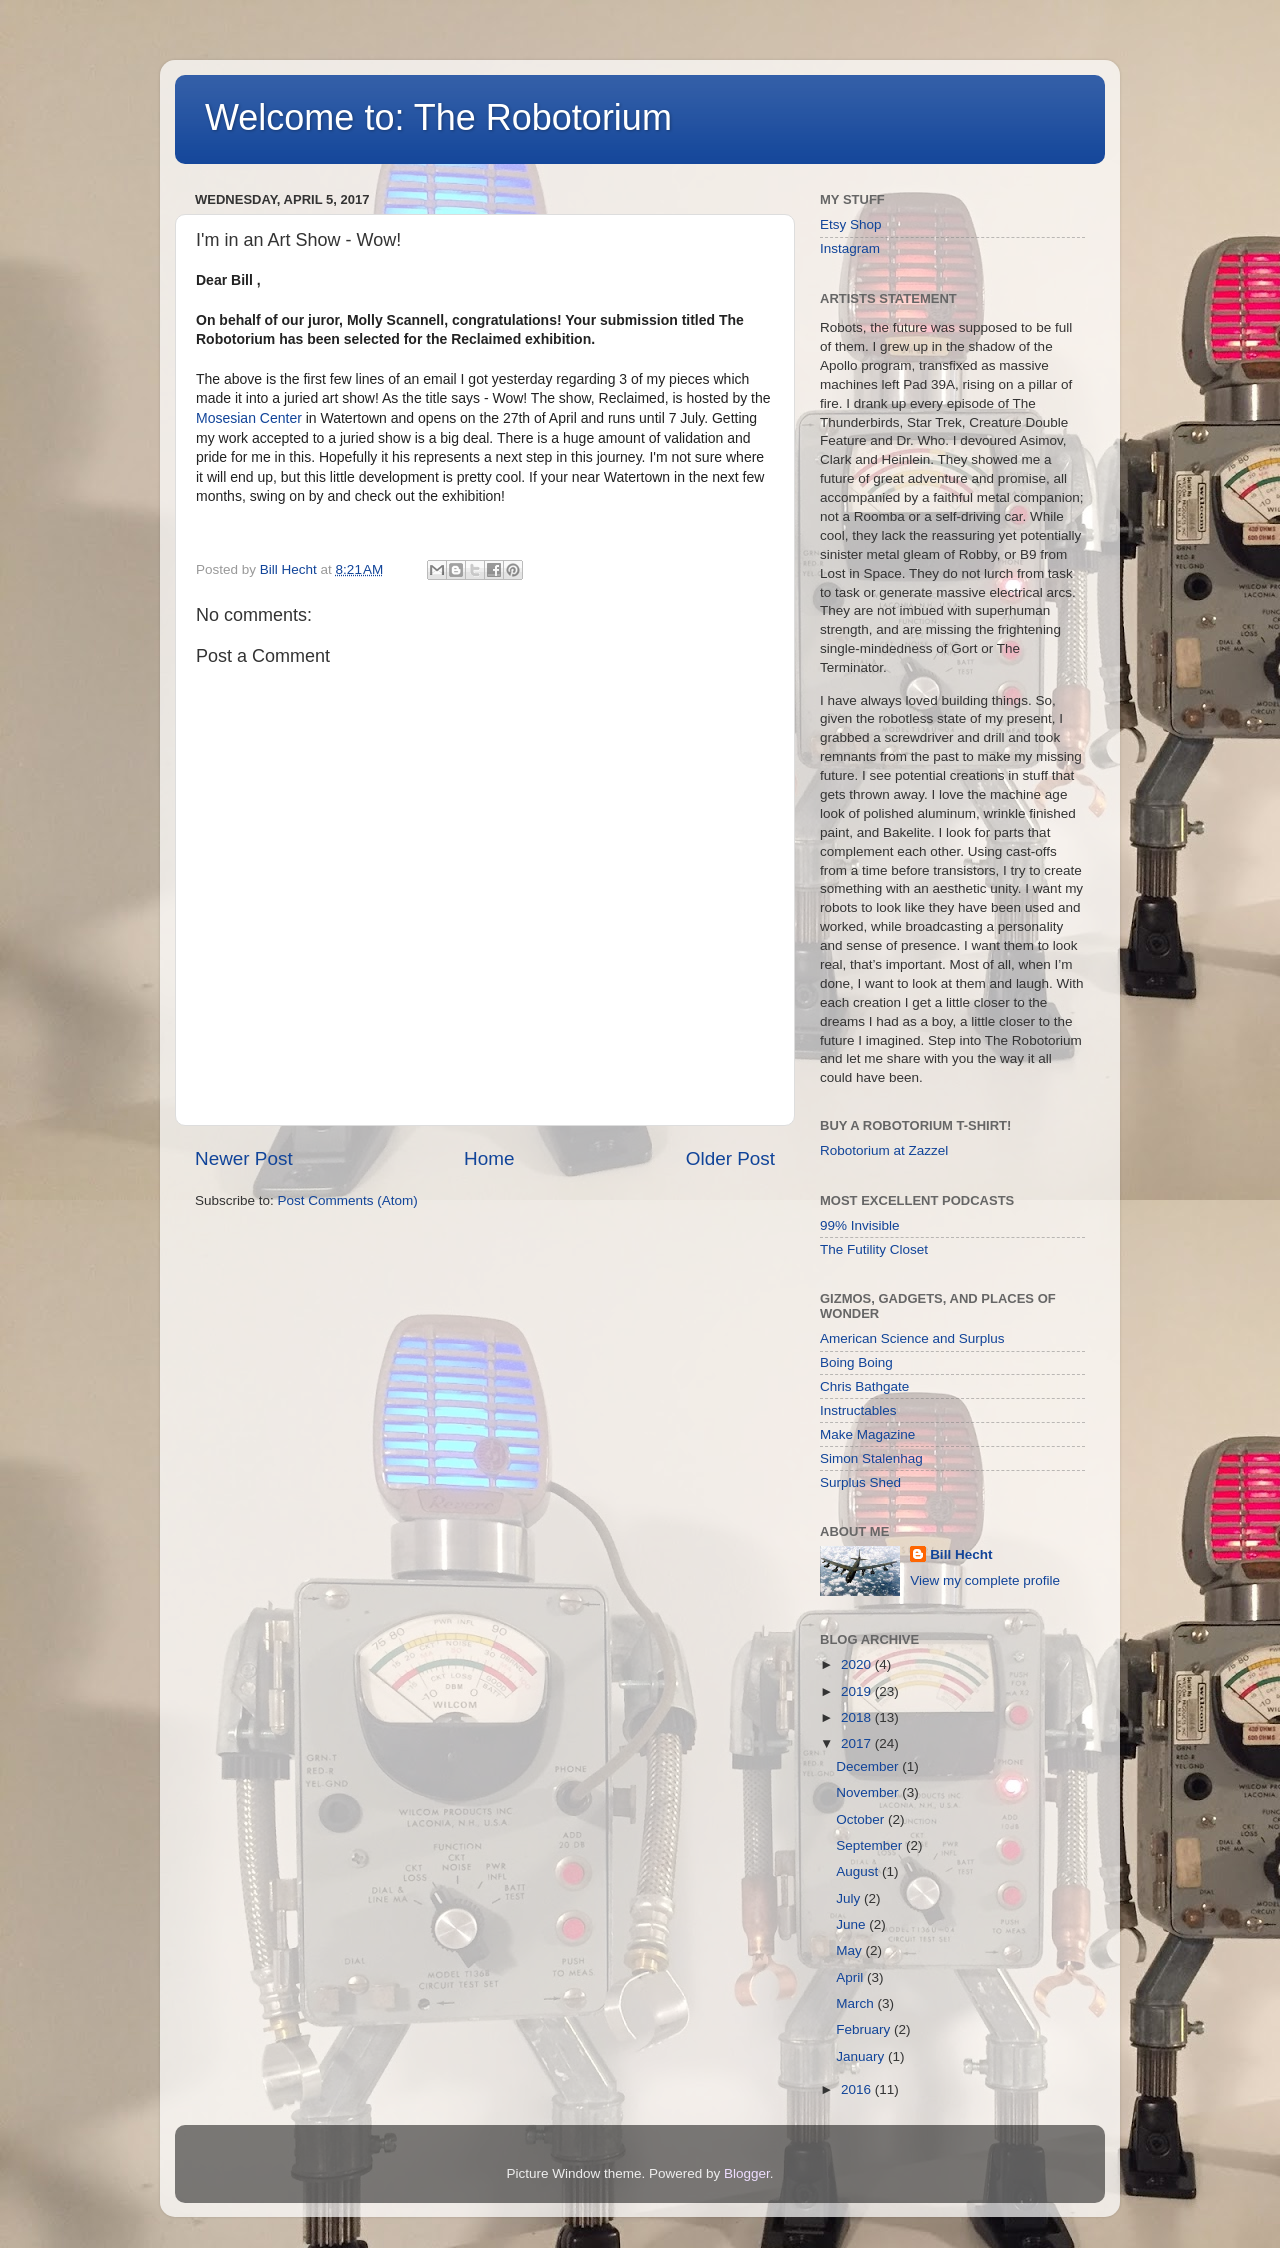 This screenshot has width=1280, height=2248. What do you see at coordinates (747, 2173) in the screenshot?
I see `Blogger` at bounding box center [747, 2173].